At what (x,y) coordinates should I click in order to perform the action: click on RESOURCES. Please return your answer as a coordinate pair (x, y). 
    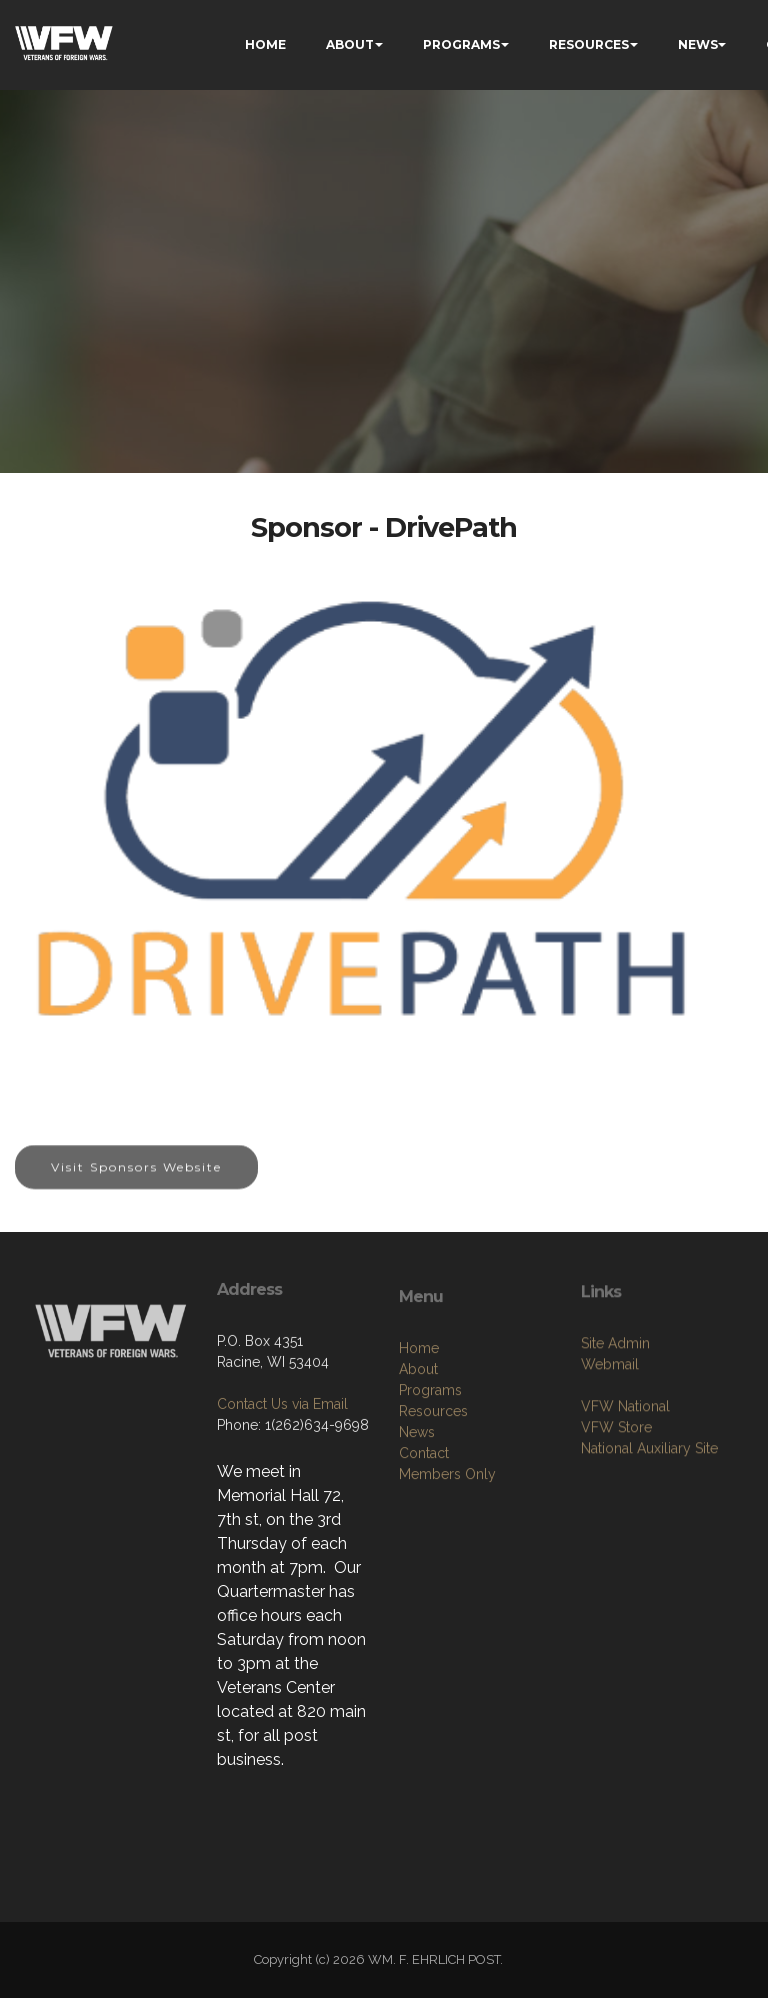
    Looking at the image, I should click on (589, 44).